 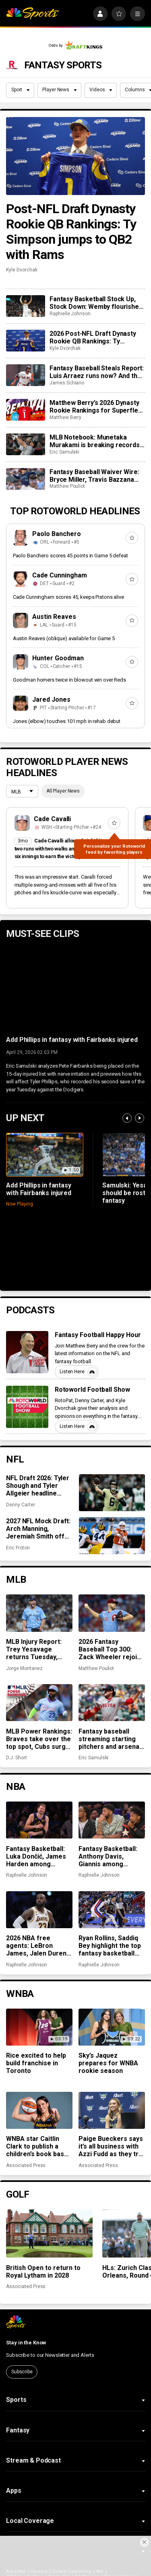 What do you see at coordinates (49, 2233) in the screenshot?
I see `[British Open to return to Royal Lytham in 2028]` at bounding box center [49, 2233].